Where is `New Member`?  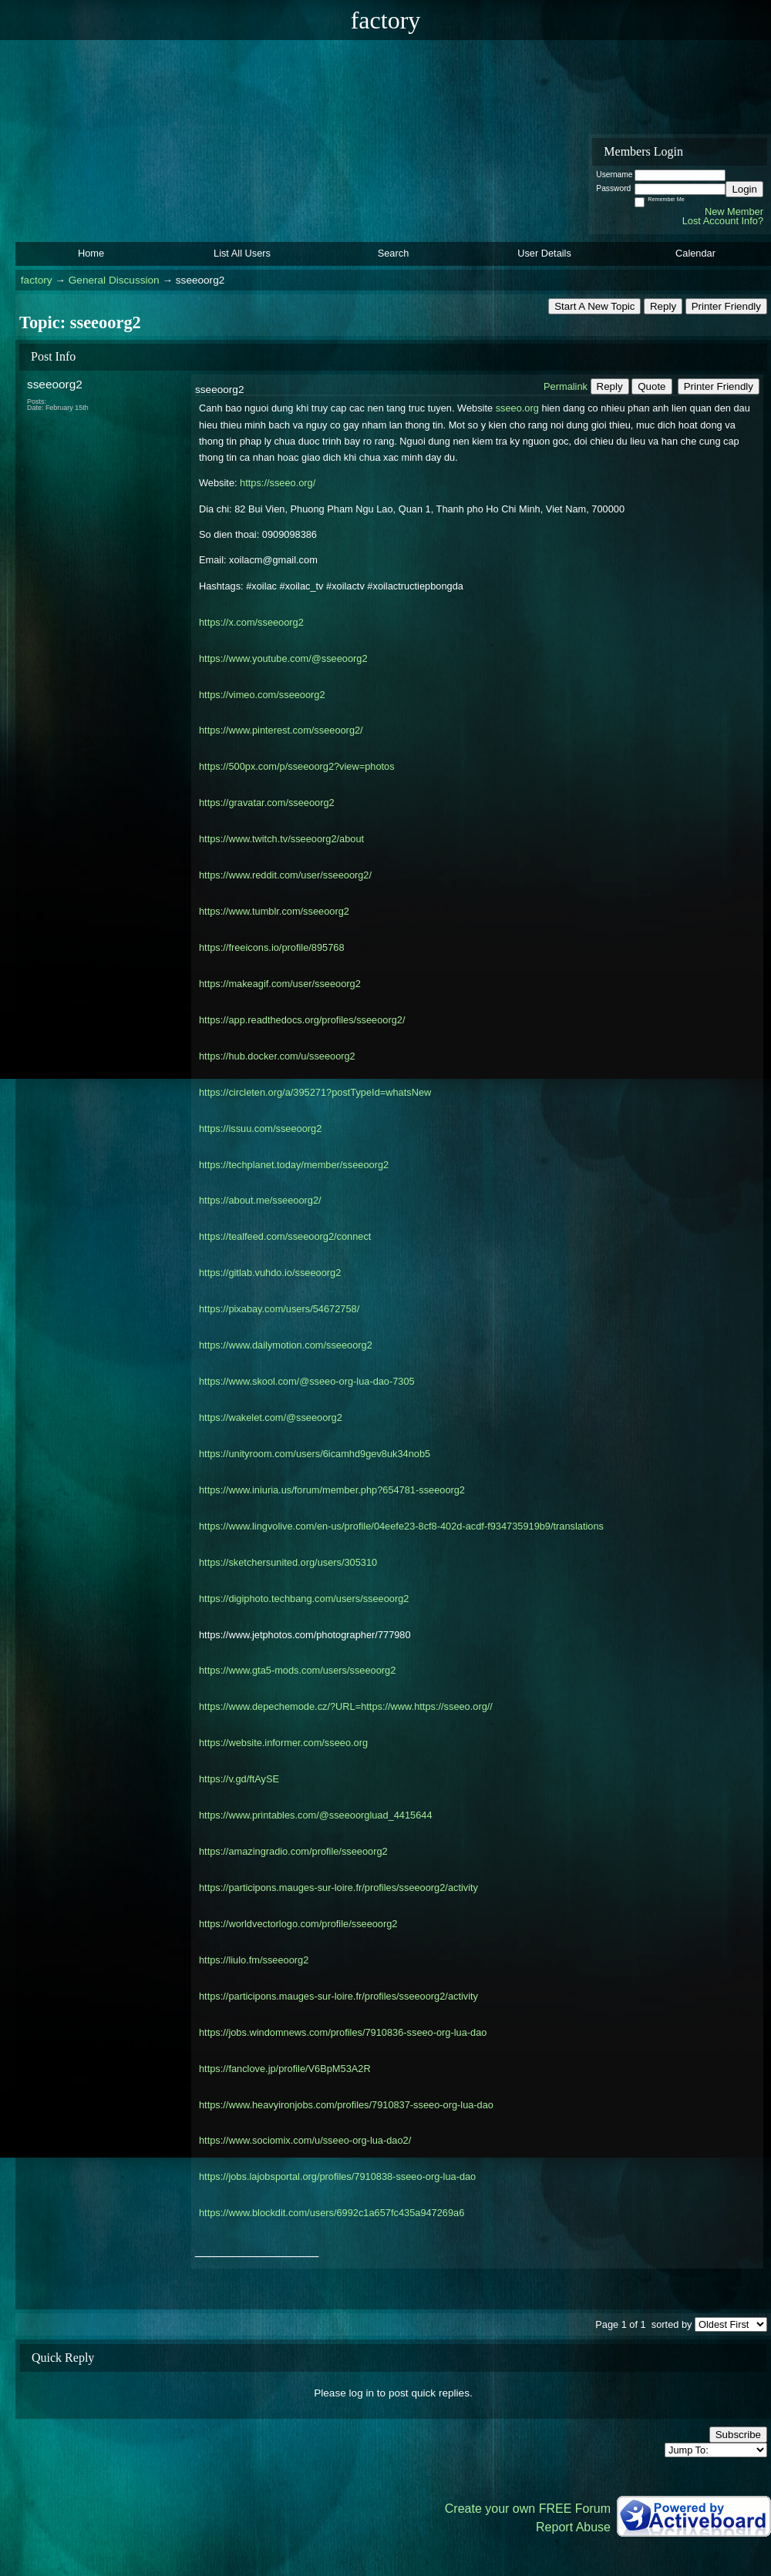
New Member is located at coordinates (734, 211).